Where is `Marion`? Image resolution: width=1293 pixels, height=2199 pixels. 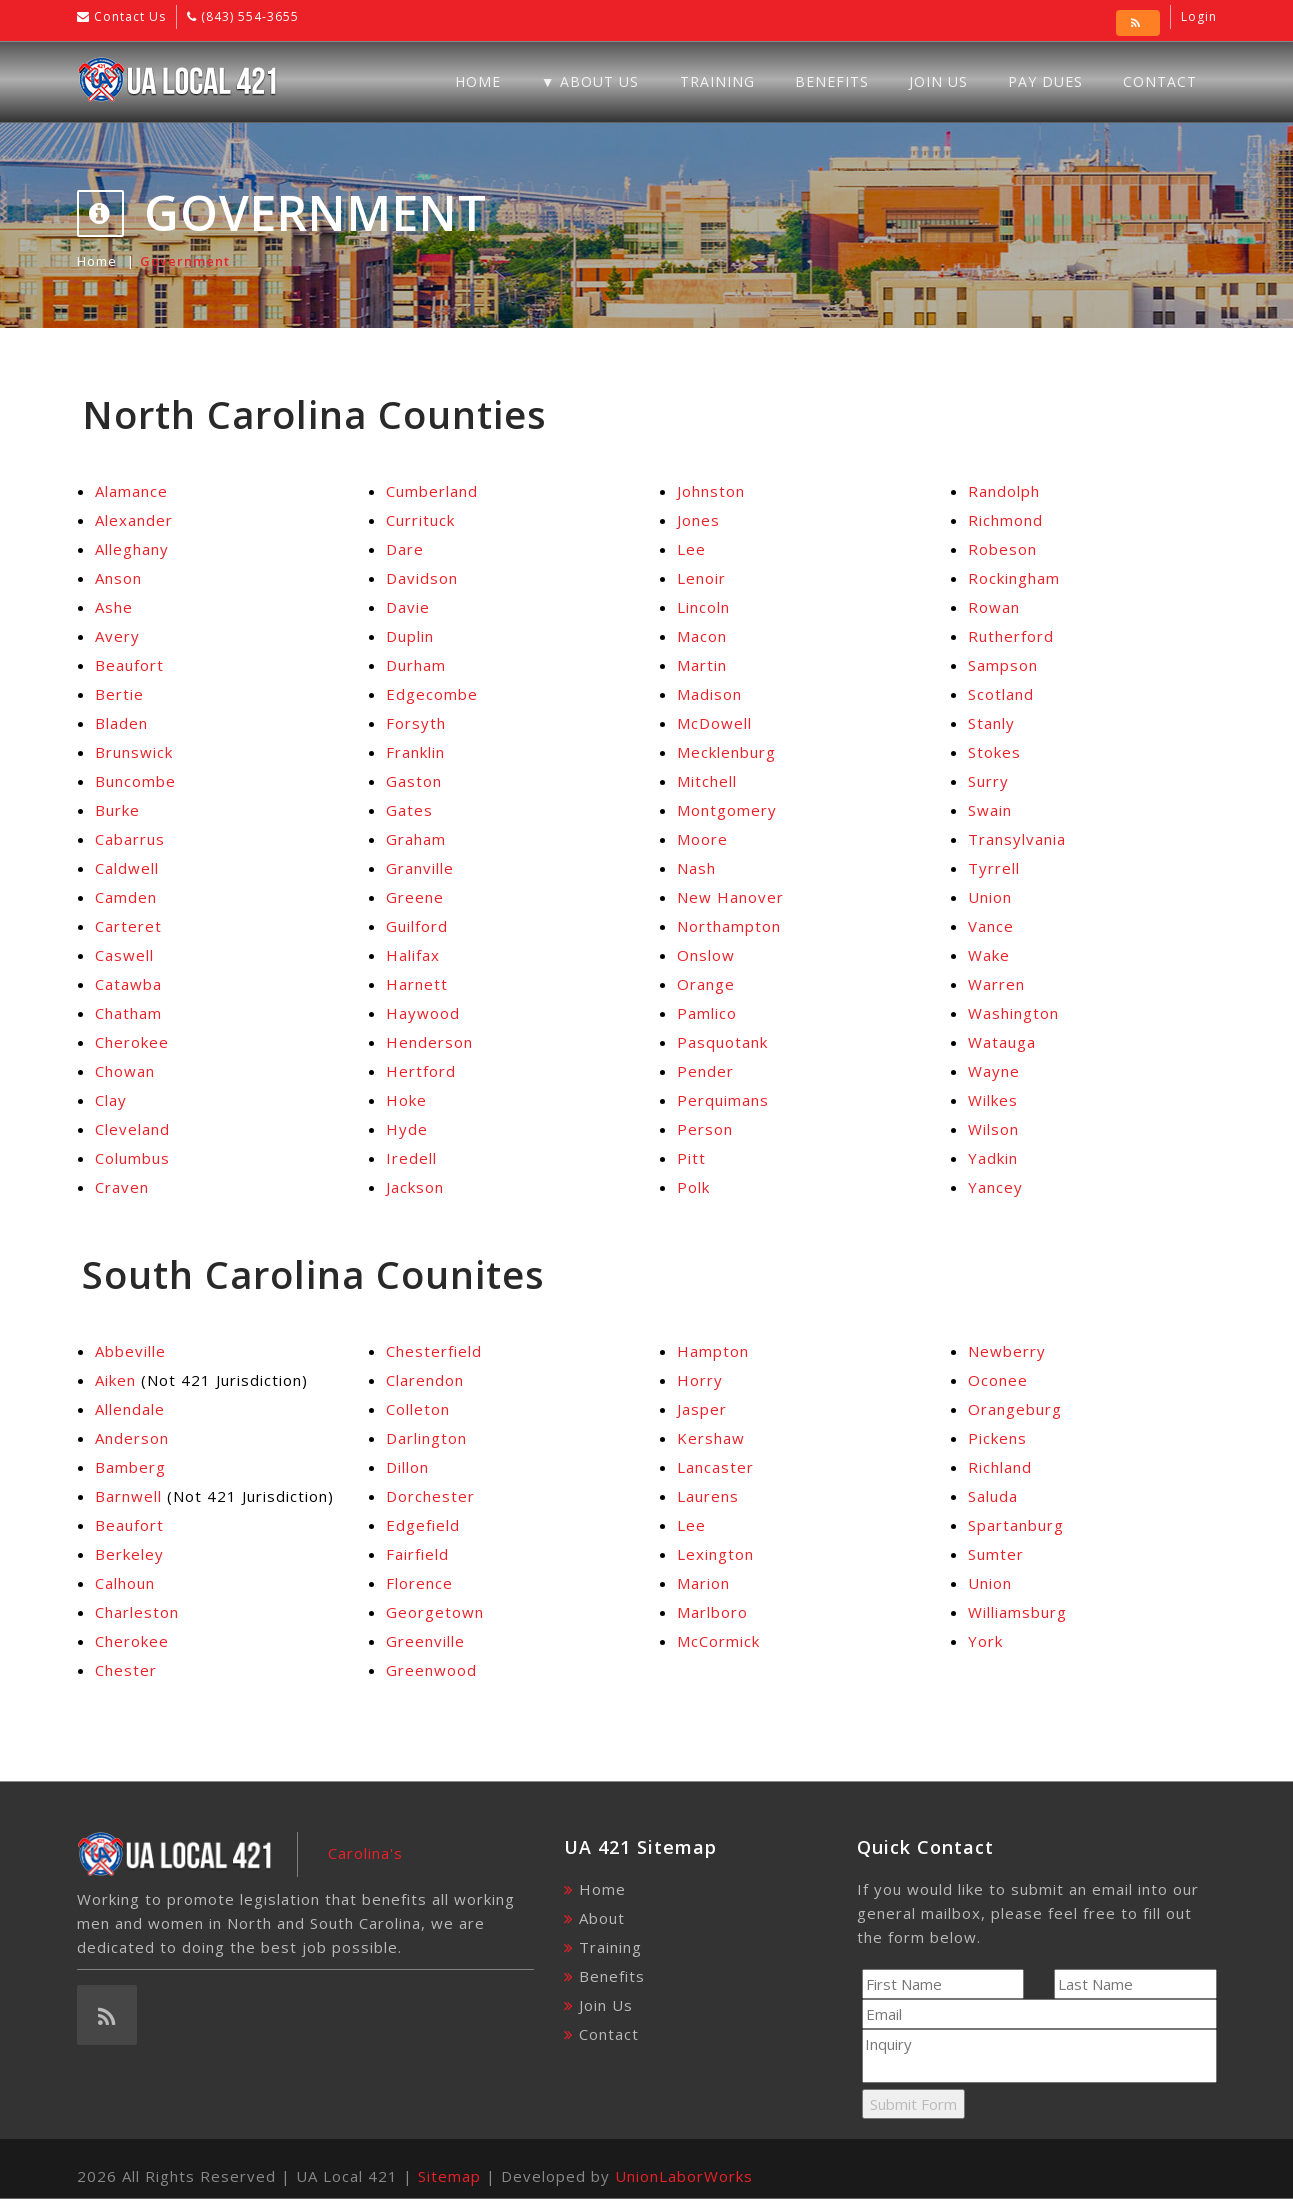 Marion is located at coordinates (703, 1583).